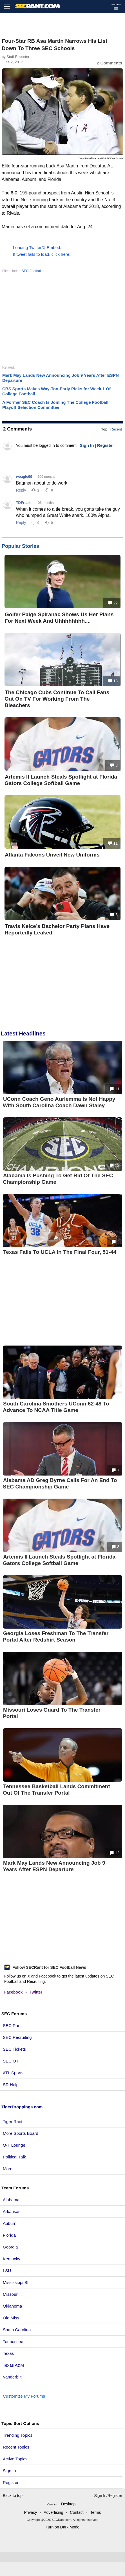 The height and width of the screenshot is (2576, 125). Describe the element at coordinates (13, 2495) in the screenshot. I see `Back to top` at that location.